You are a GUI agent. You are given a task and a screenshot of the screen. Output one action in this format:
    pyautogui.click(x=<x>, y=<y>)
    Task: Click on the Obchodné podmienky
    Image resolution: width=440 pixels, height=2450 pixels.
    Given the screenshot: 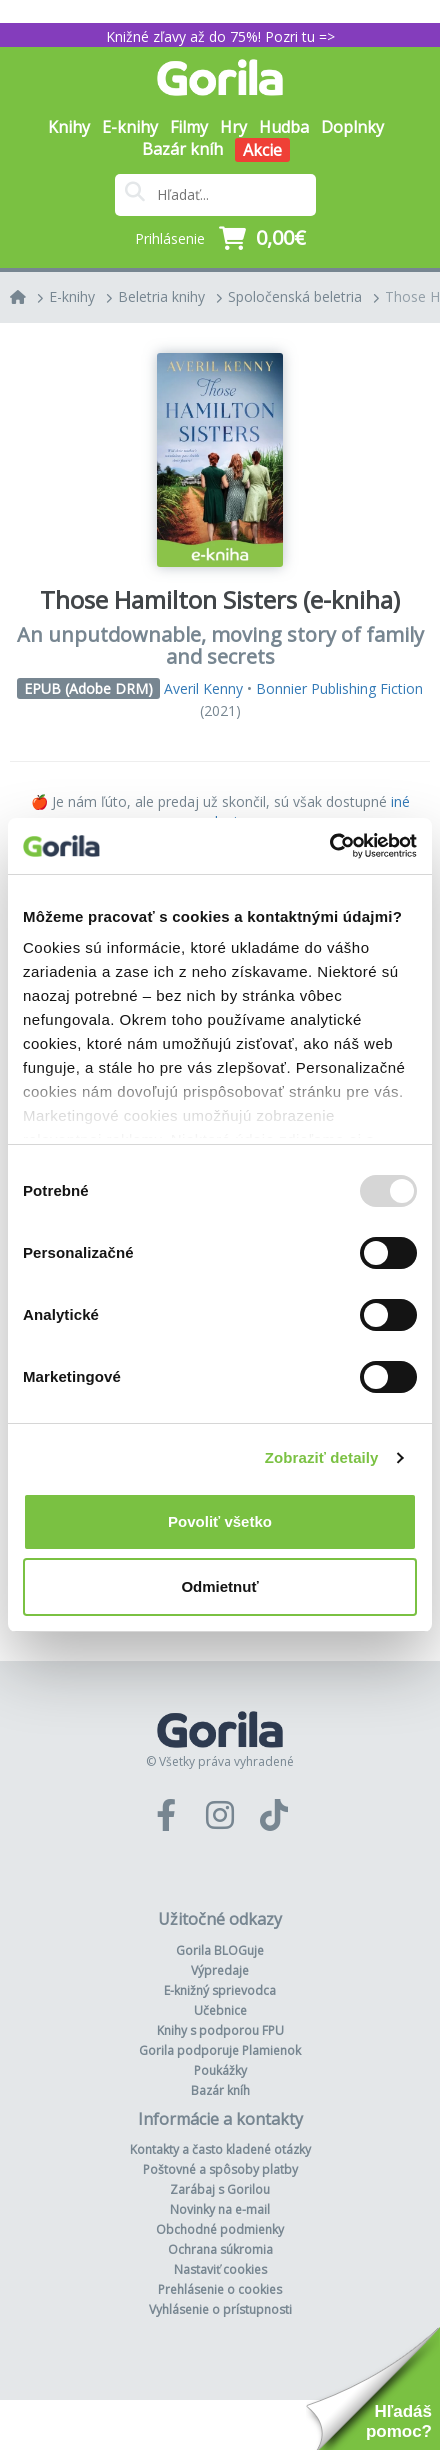 What is the action you would take?
    pyautogui.click(x=220, y=2229)
    